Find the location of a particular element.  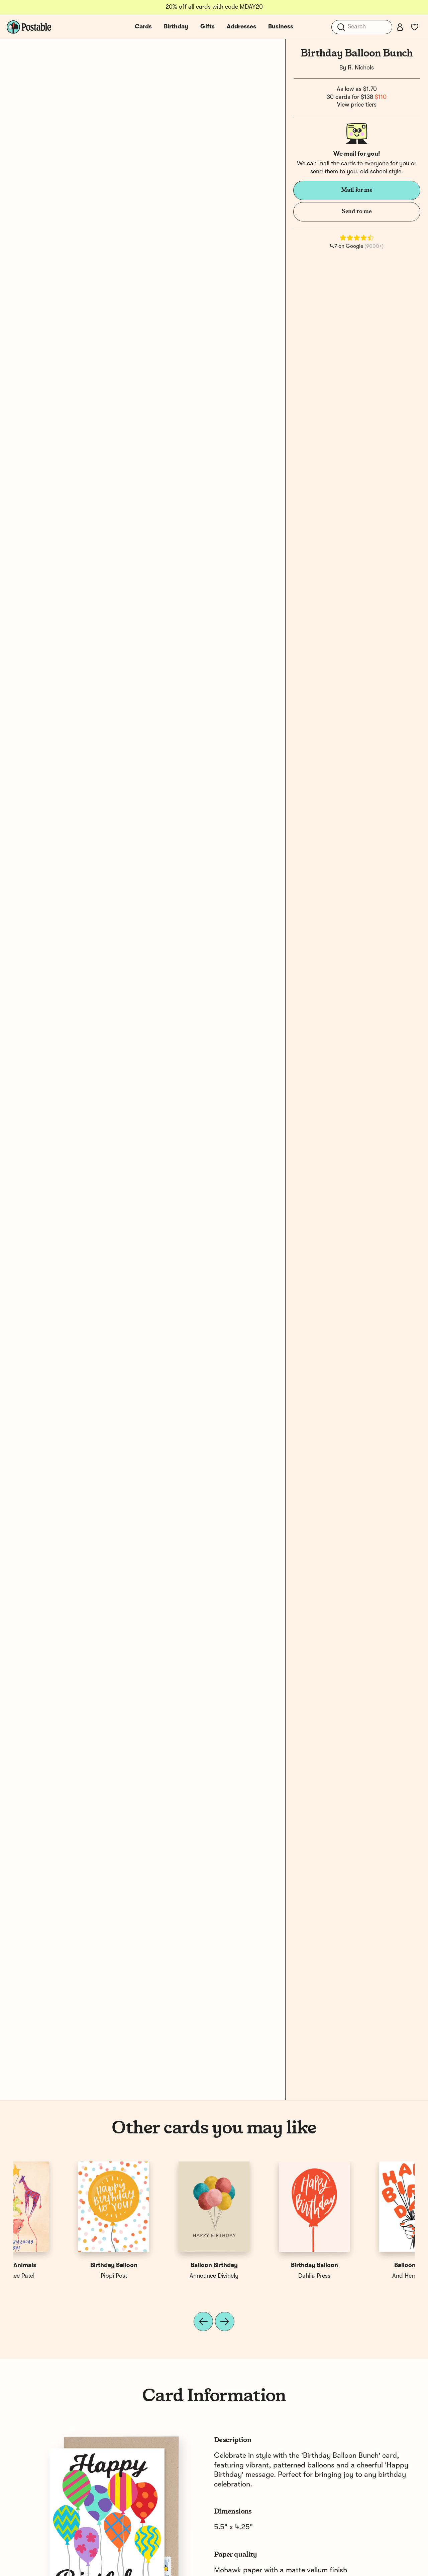

Business is located at coordinates (280, 27).